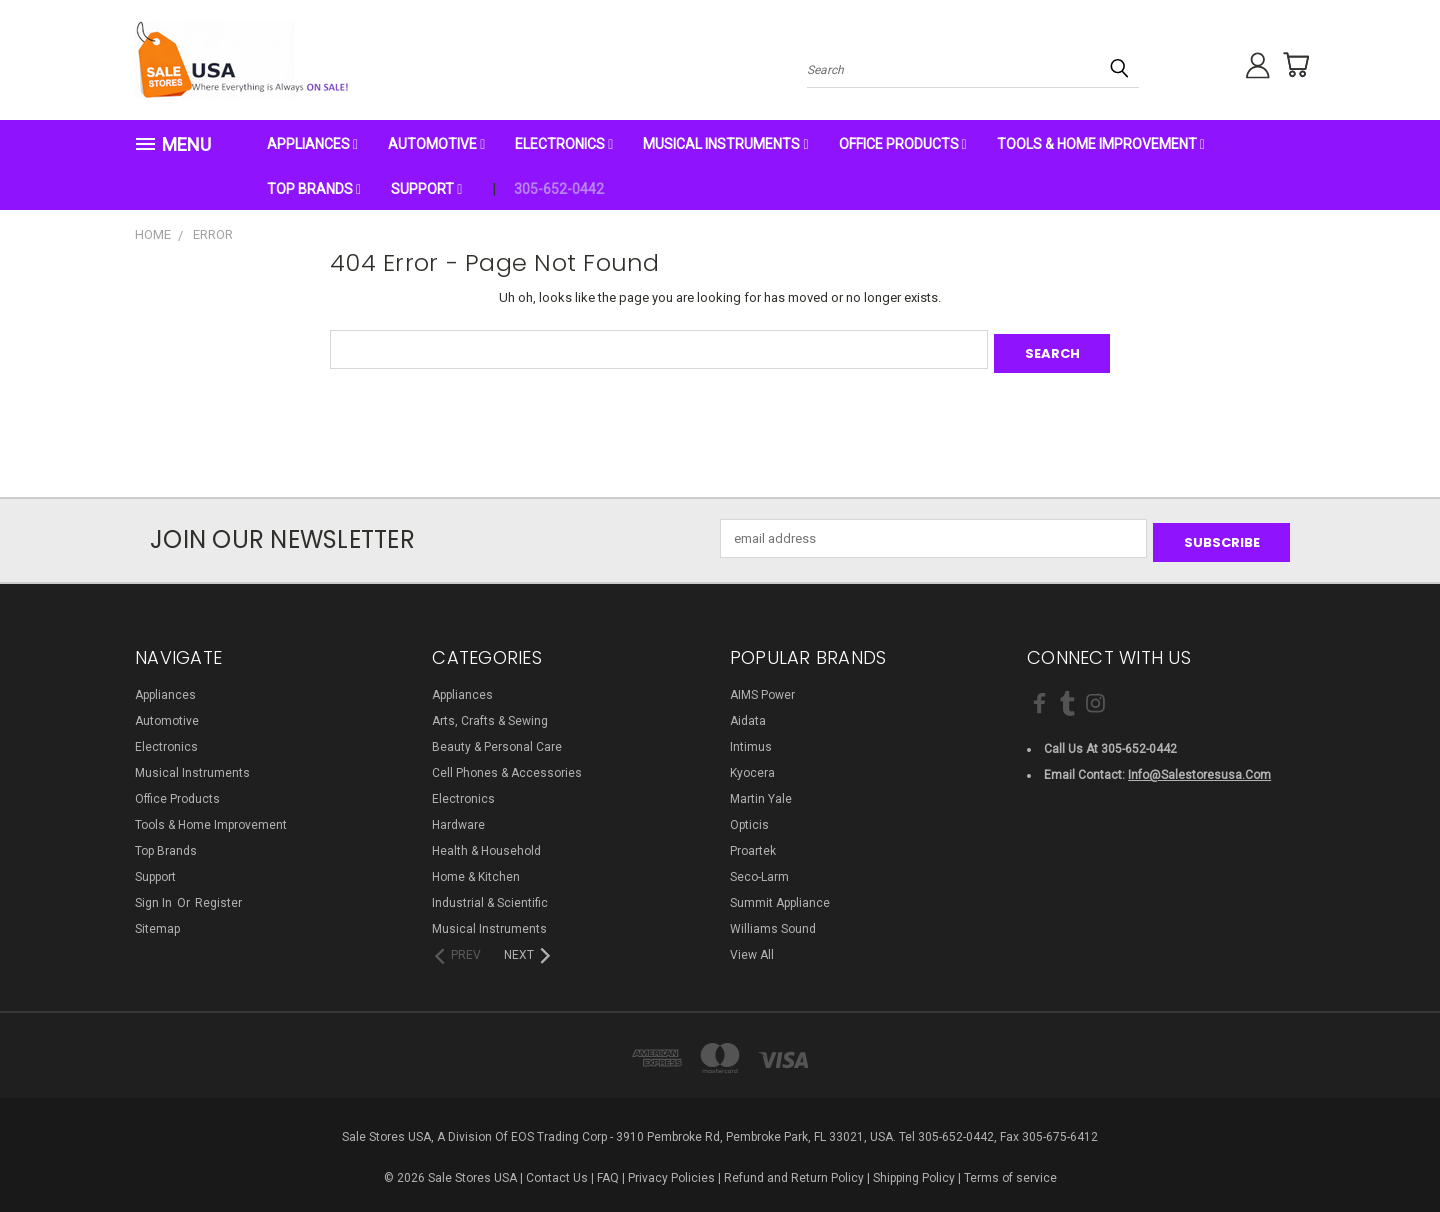 This screenshot has width=1440, height=1212. Describe the element at coordinates (671, 1170) in the screenshot. I see `Privacy Policies` at that location.